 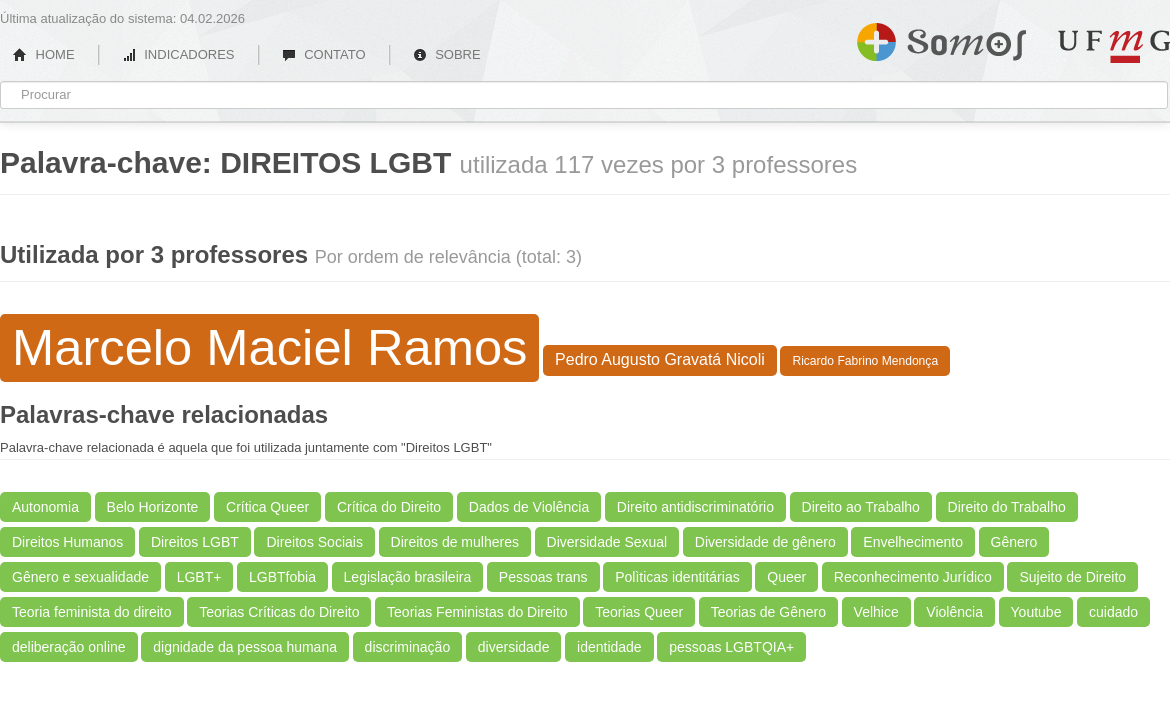 I want to click on Legislação brasileira, so click(x=408, y=577).